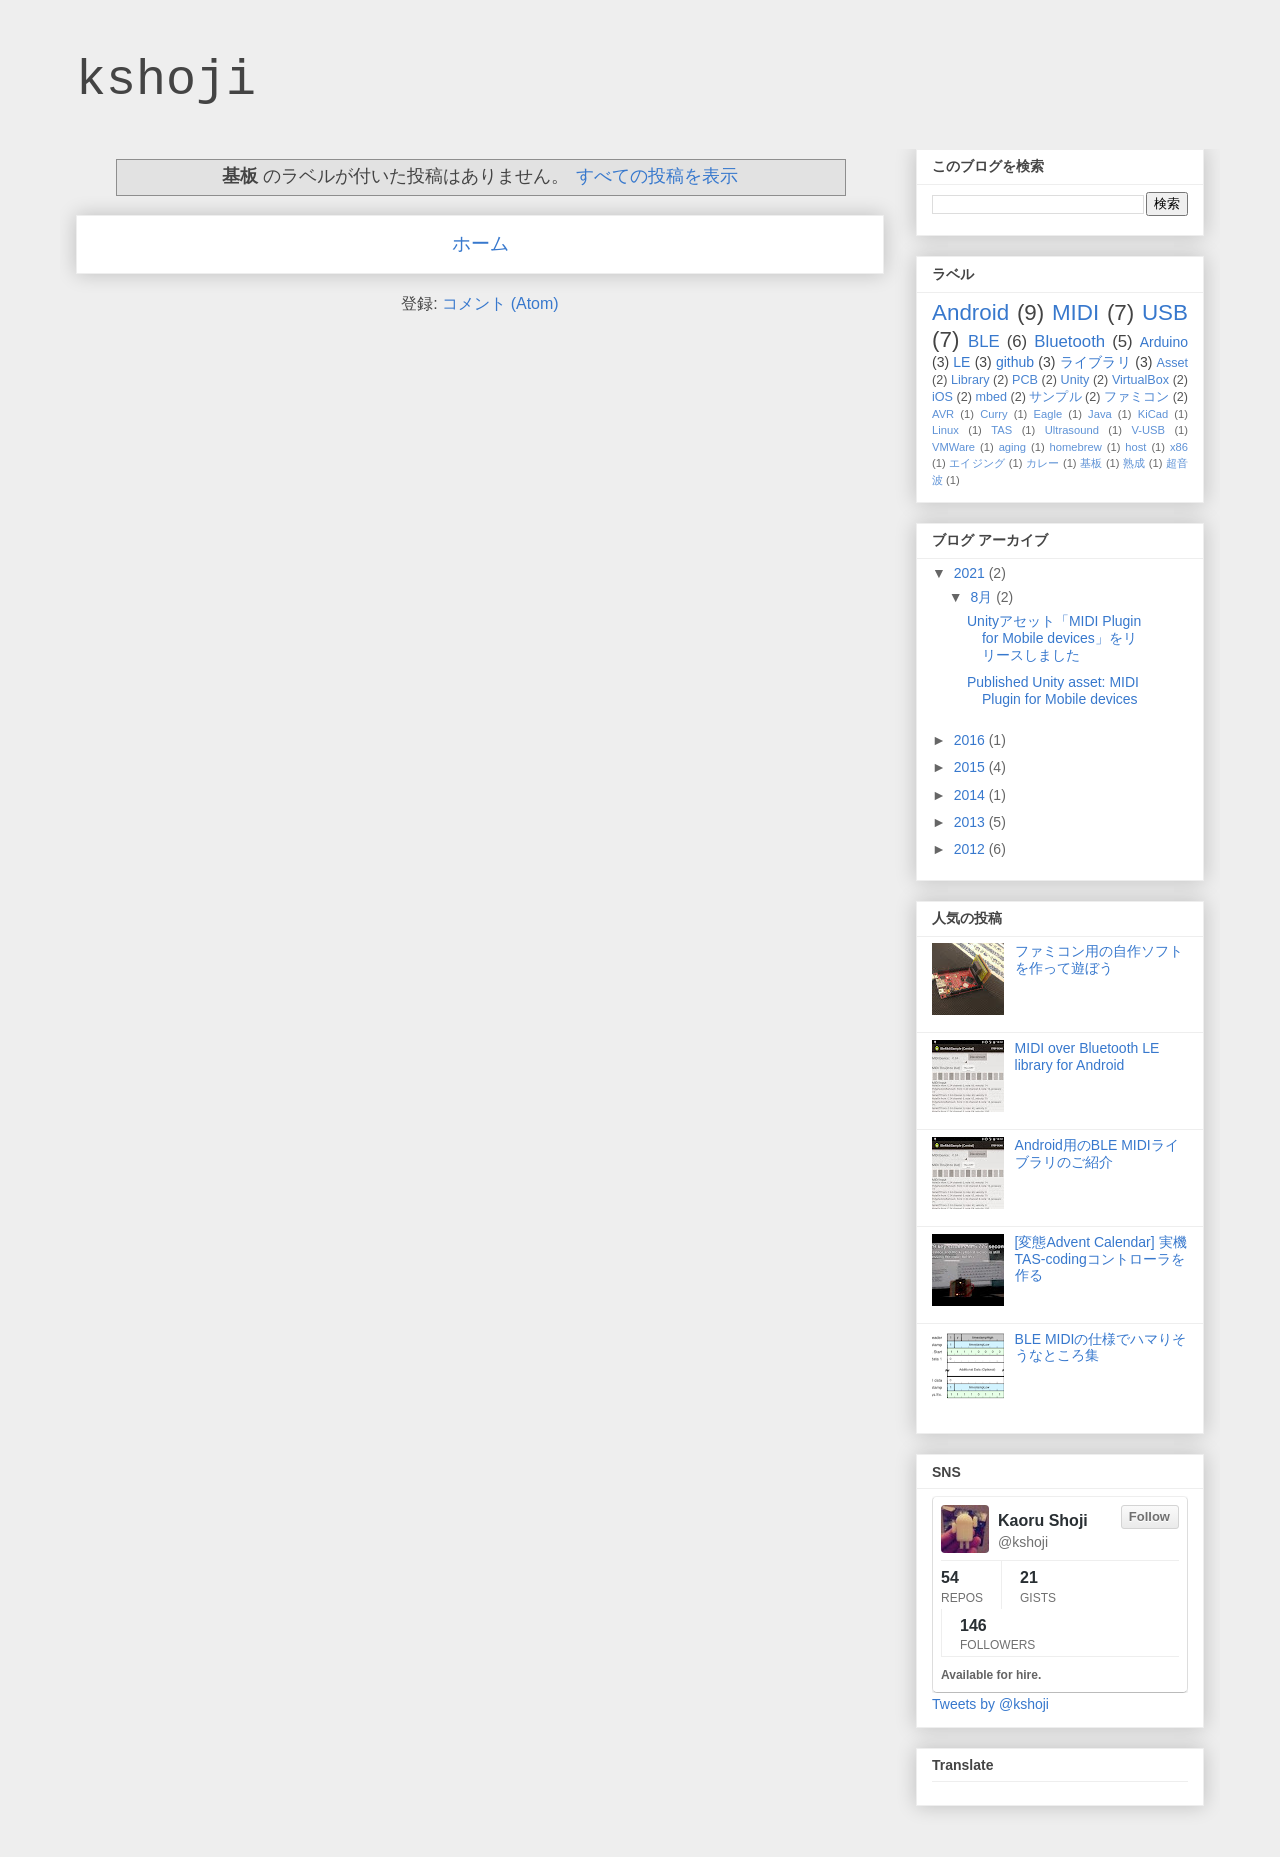 This screenshot has height=1857, width=1280. Describe the element at coordinates (984, 341) in the screenshot. I see `BLE` at that location.